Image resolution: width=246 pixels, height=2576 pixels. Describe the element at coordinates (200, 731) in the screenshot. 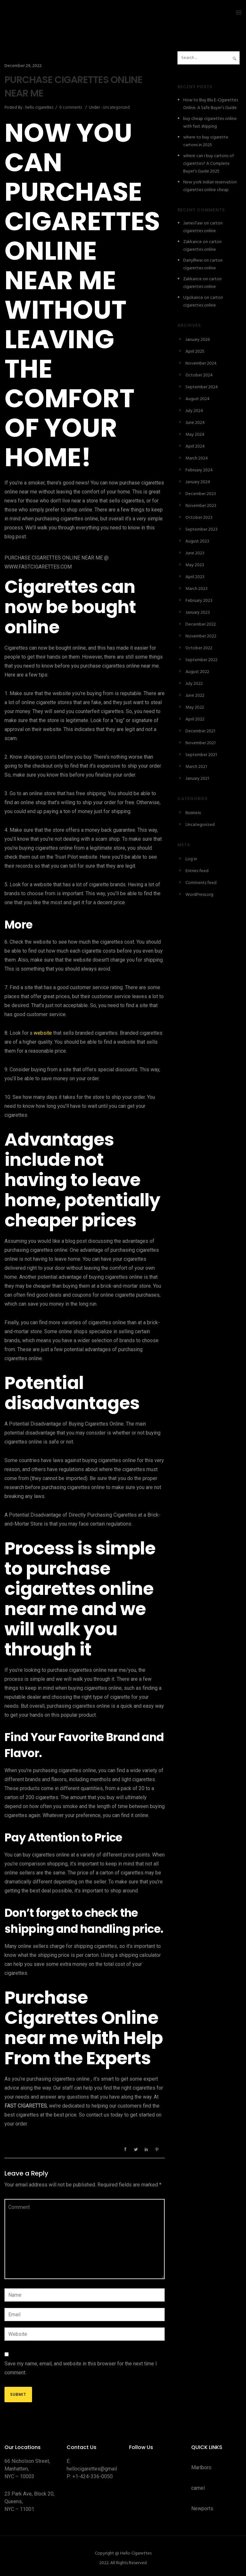

I see `December 2021` at that location.